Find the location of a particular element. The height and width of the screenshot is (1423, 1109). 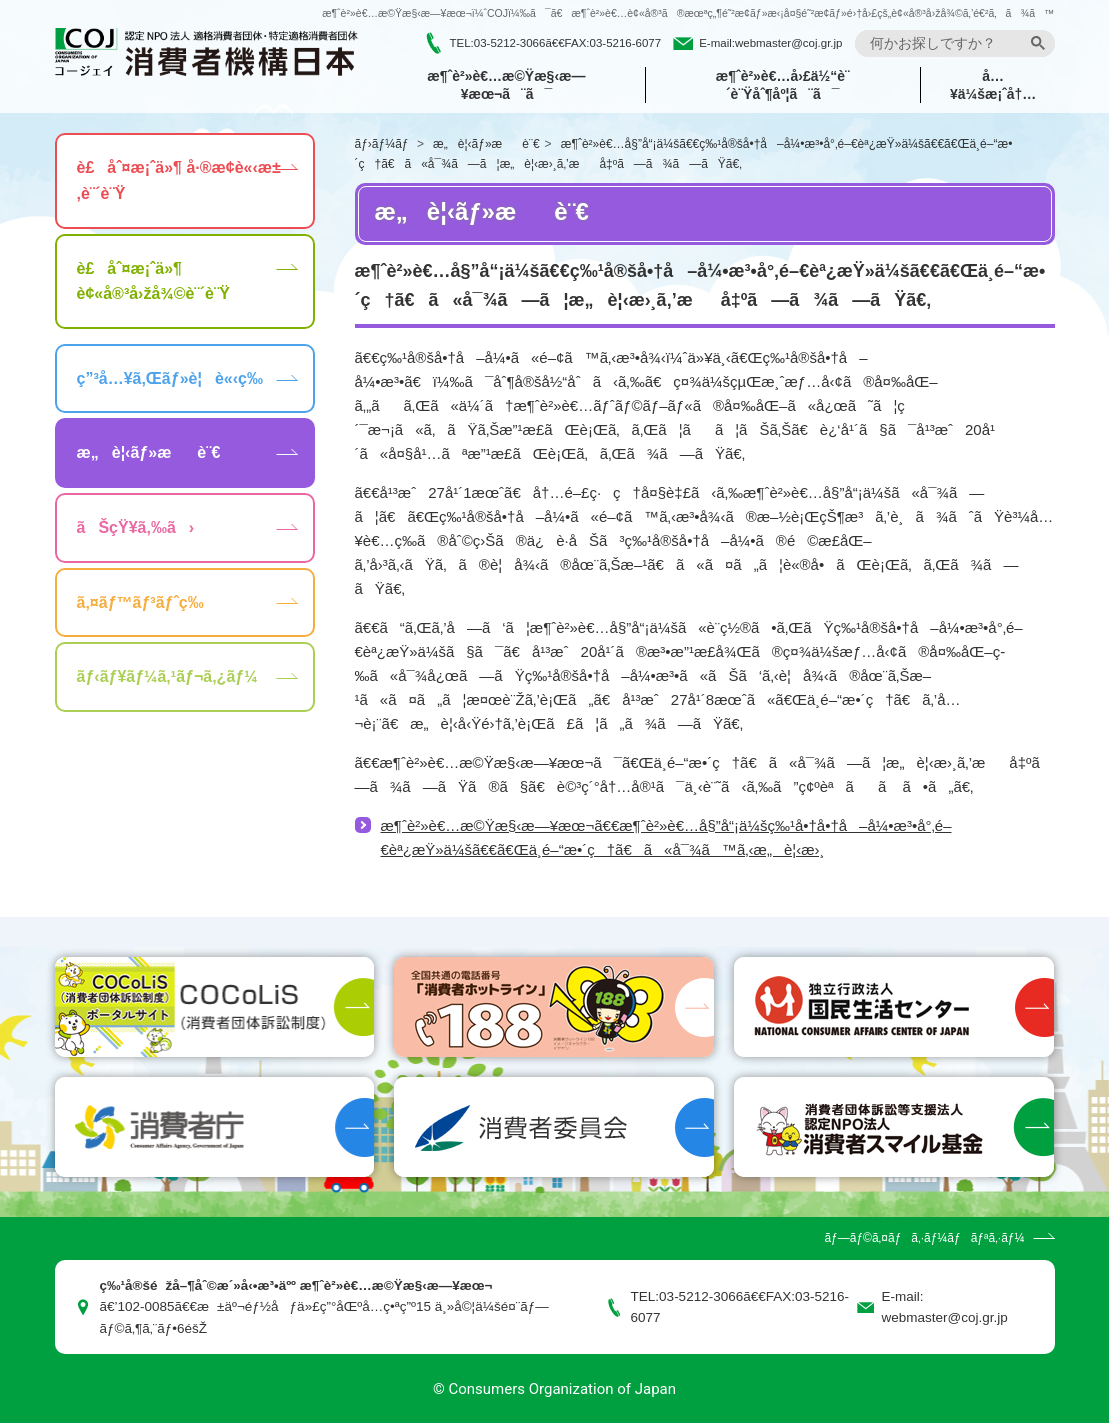

æ„è¦‹ãƒ»æè¨€ is located at coordinates (486, 144).